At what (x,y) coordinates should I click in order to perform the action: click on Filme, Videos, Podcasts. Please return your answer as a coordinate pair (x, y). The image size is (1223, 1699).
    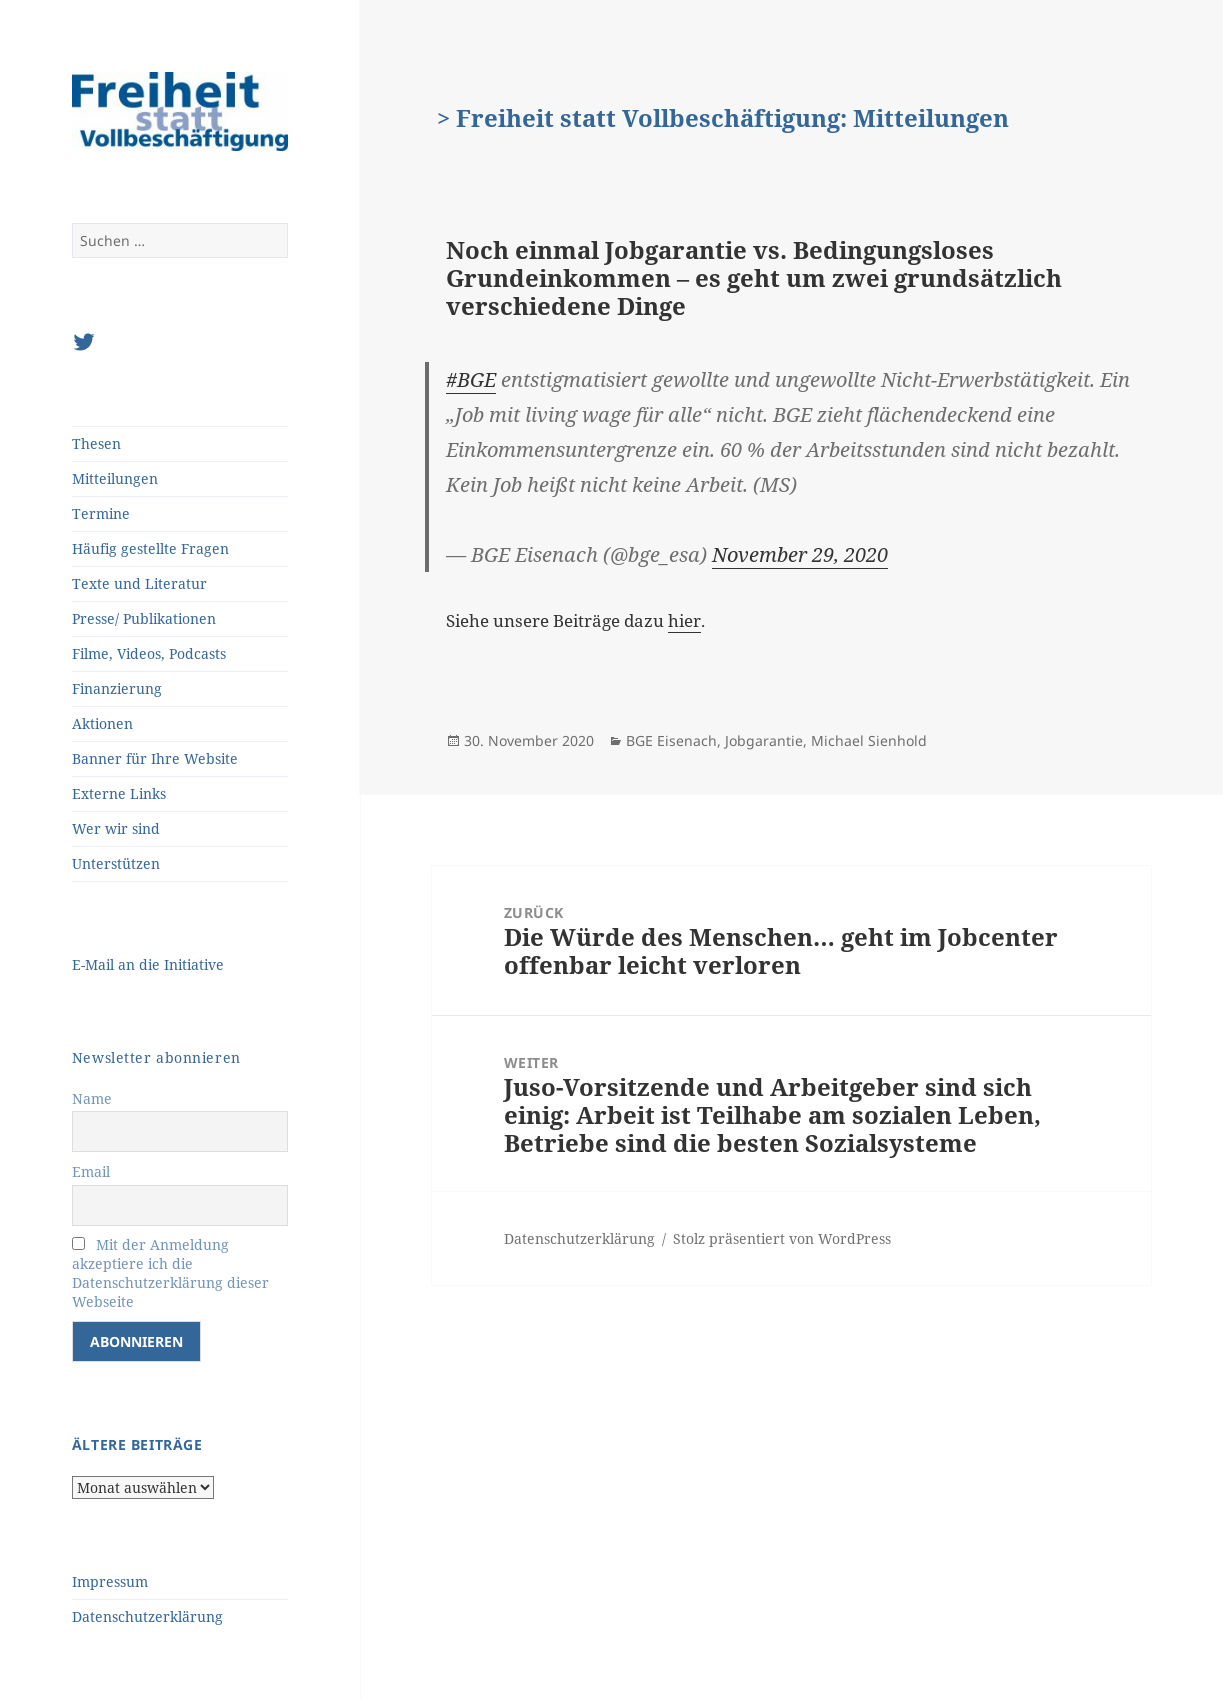
    Looking at the image, I should click on (149, 653).